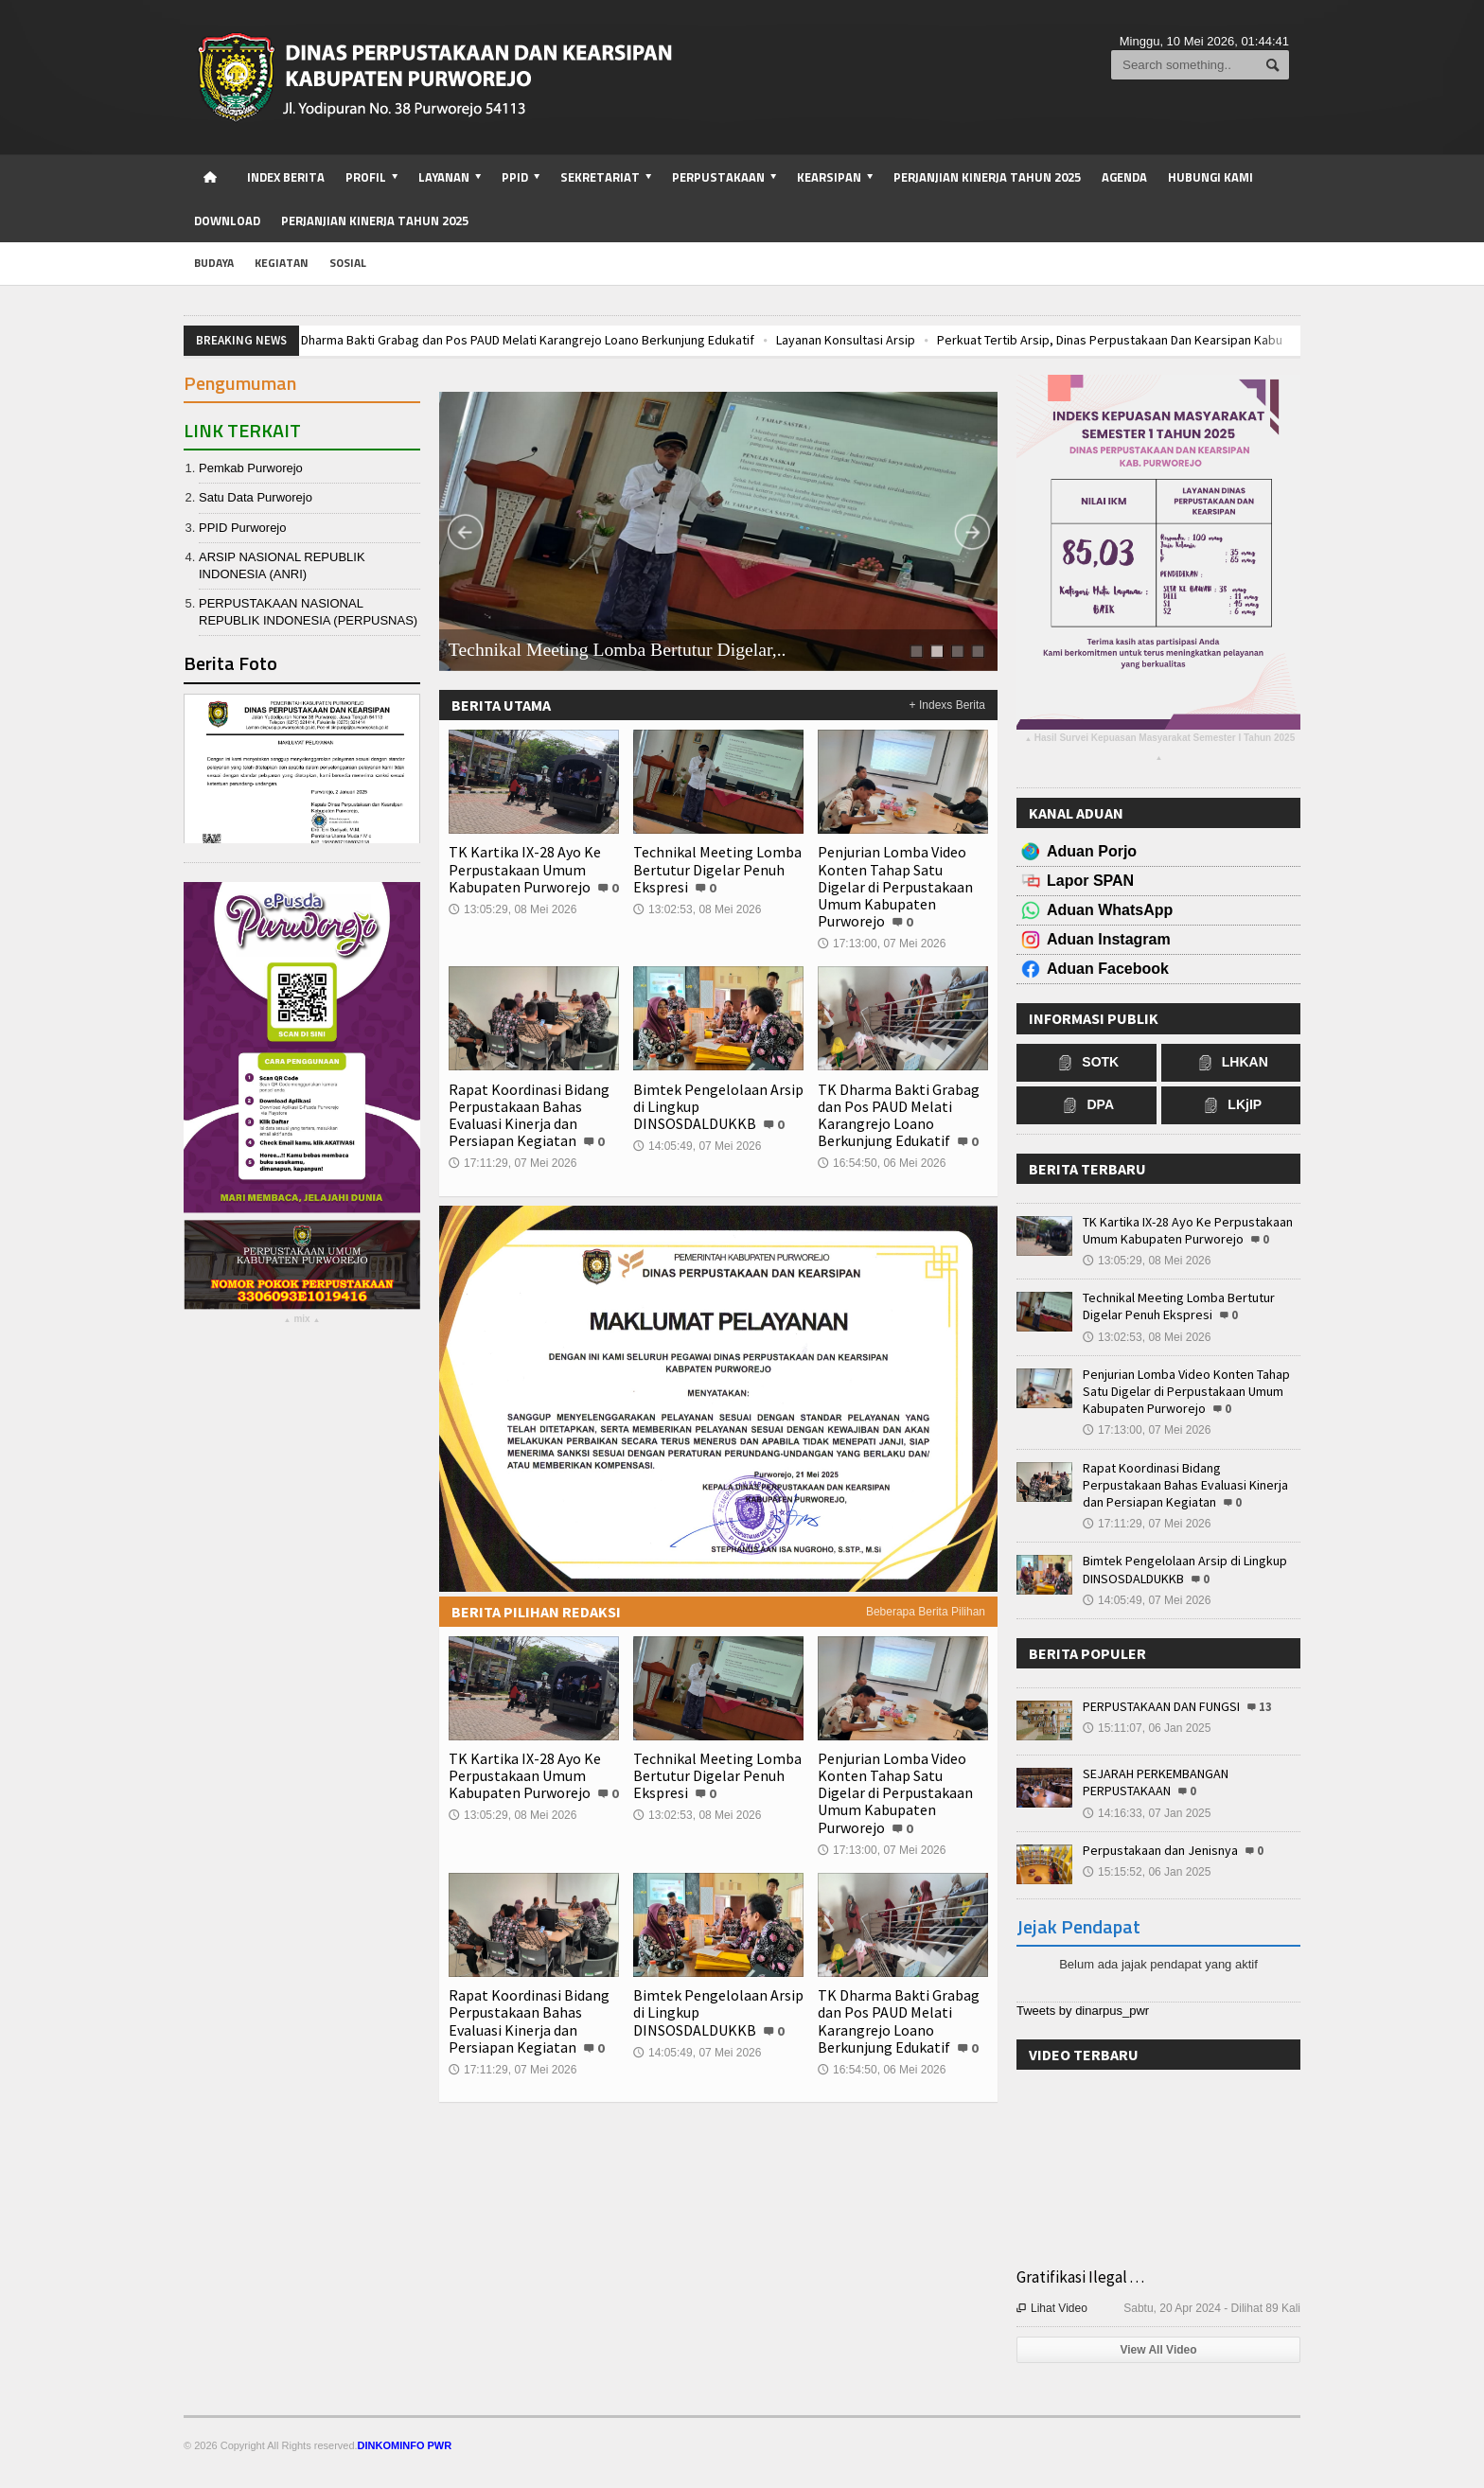  What do you see at coordinates (697, 1146) in the screenshot?
I see `14:05:49, 07 Mei 2026` at bounding box center [697, 1146].